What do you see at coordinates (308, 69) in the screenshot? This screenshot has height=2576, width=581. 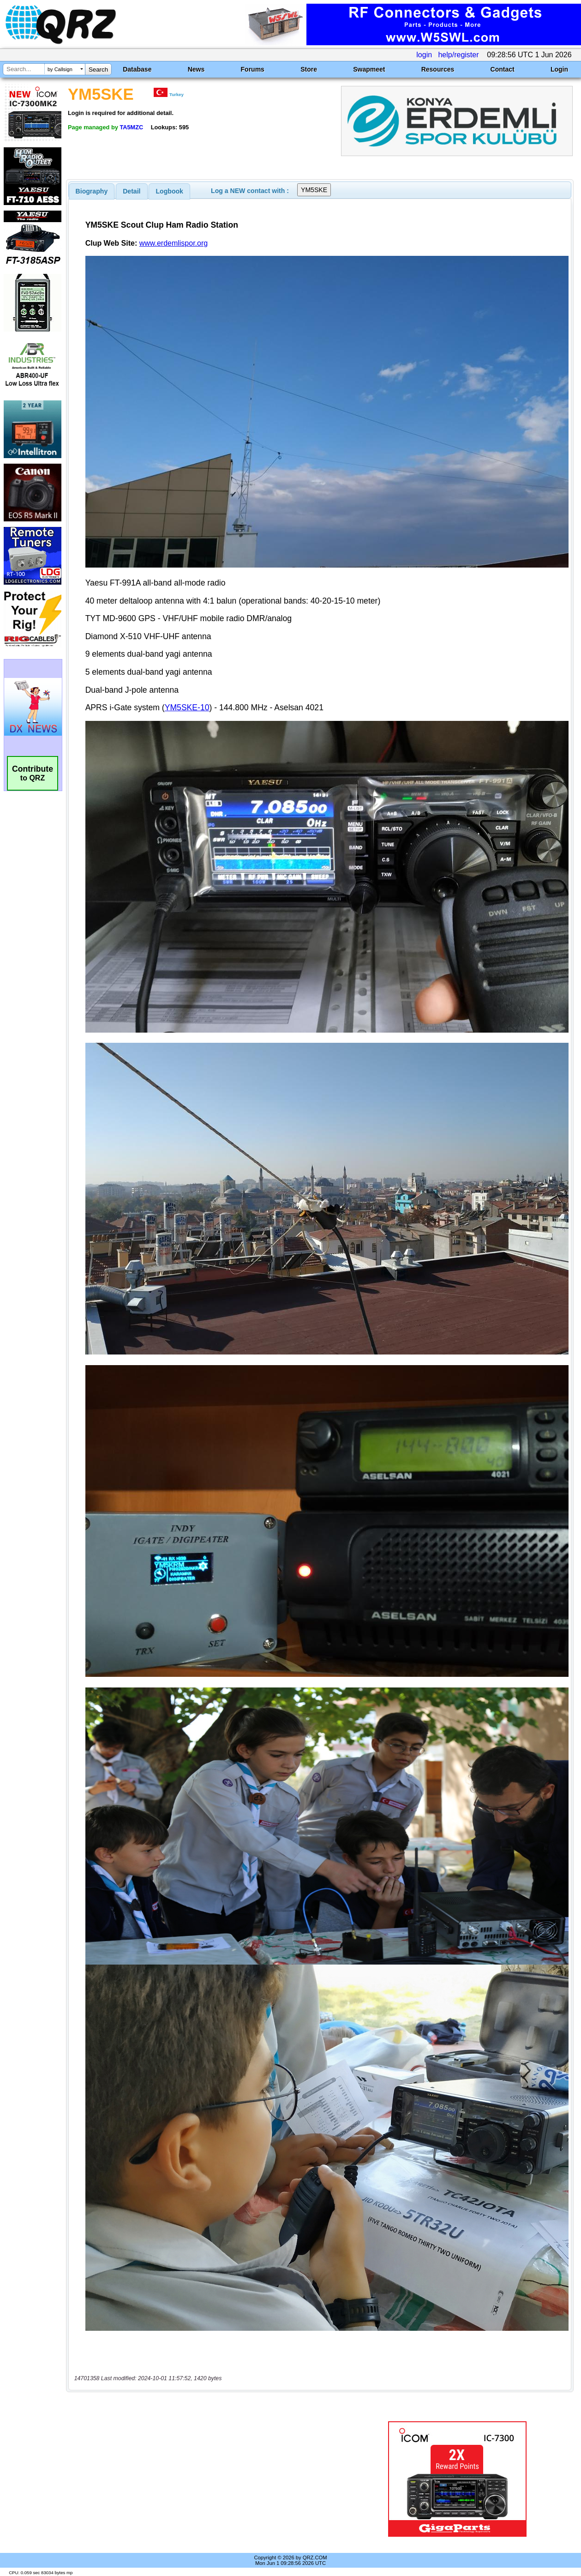 I see `Store` at bounding box center [308, 69].